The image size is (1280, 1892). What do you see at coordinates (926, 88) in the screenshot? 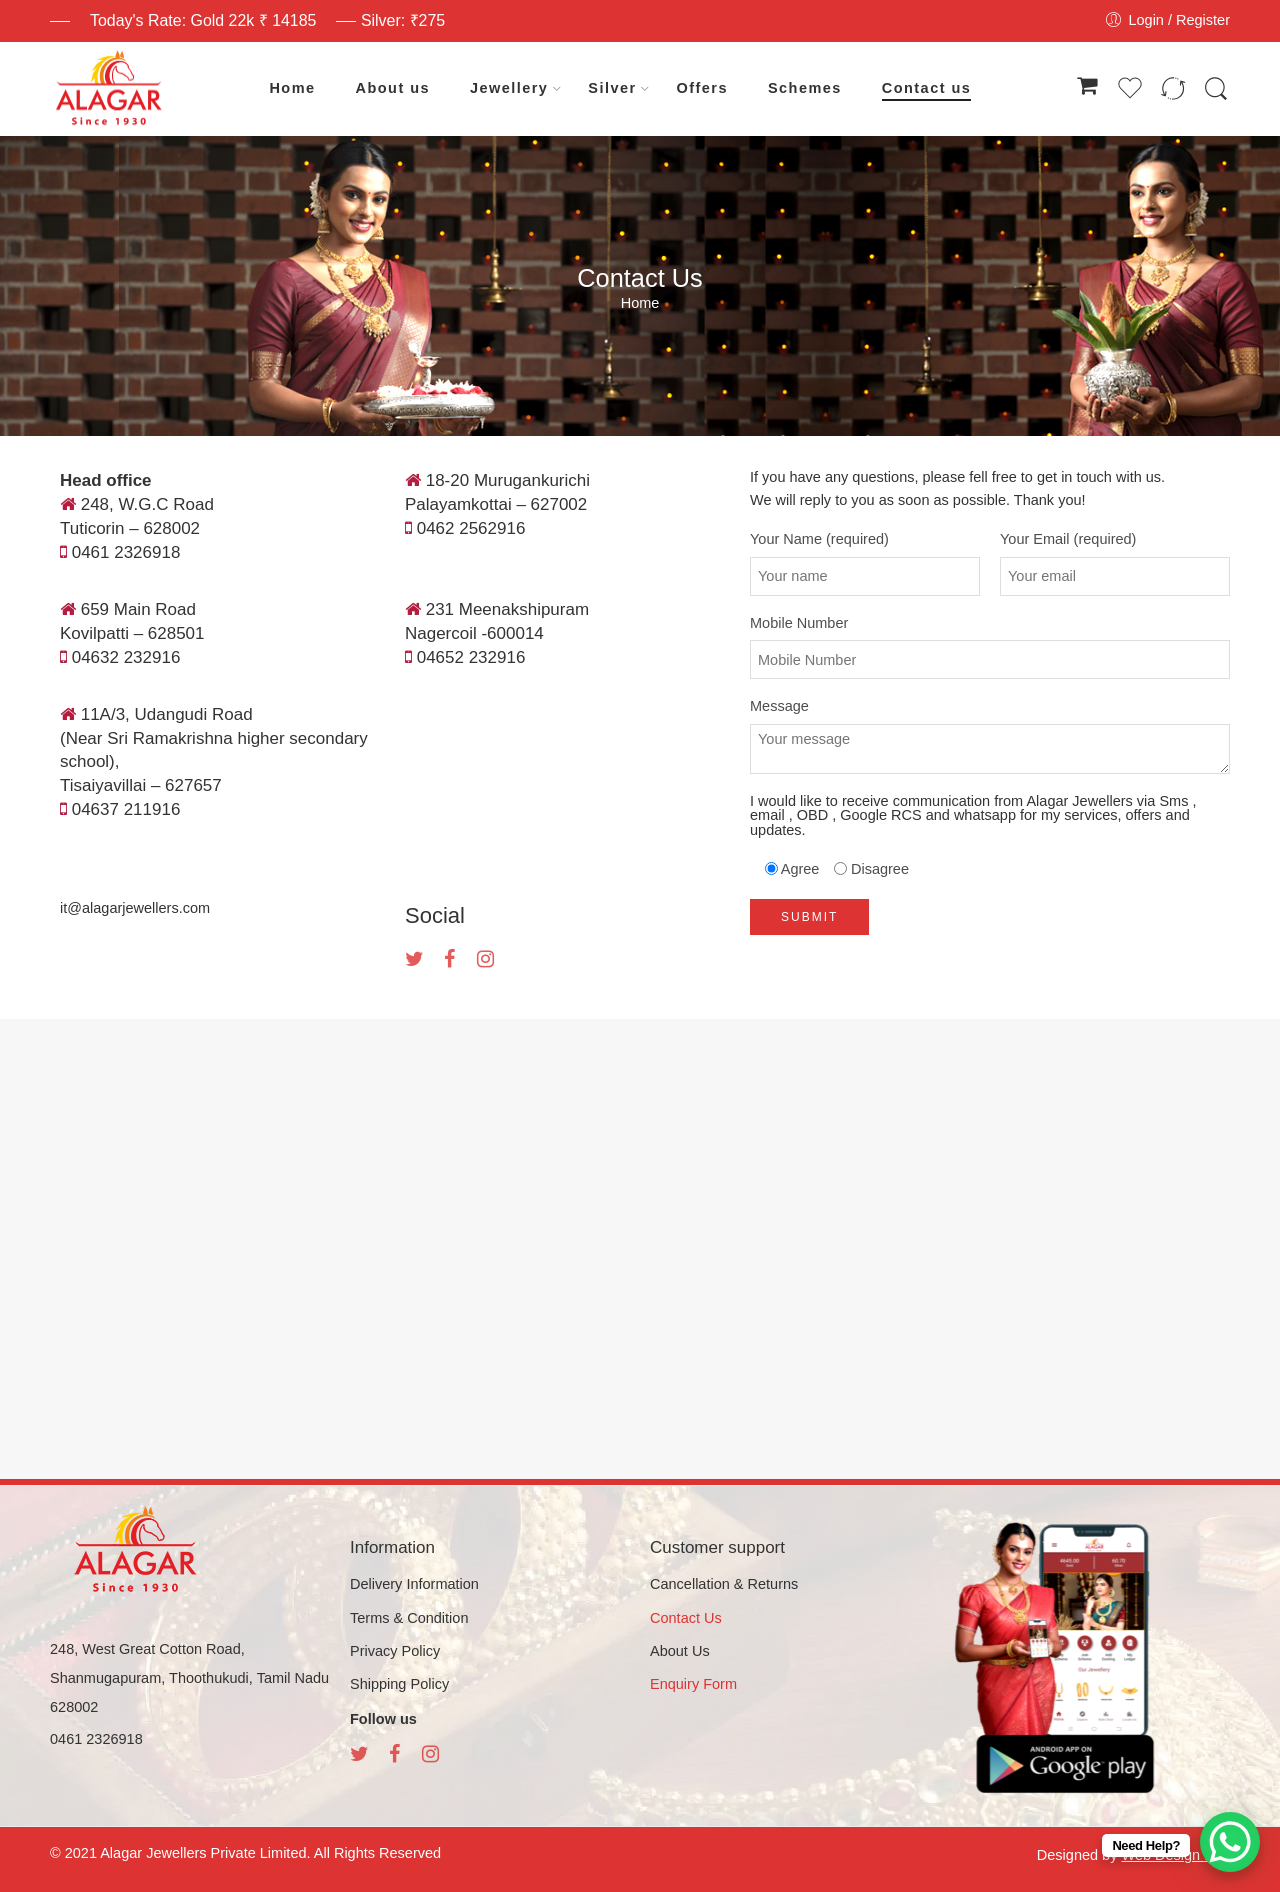
I see `Contact us` at bounding box center [926, 88].